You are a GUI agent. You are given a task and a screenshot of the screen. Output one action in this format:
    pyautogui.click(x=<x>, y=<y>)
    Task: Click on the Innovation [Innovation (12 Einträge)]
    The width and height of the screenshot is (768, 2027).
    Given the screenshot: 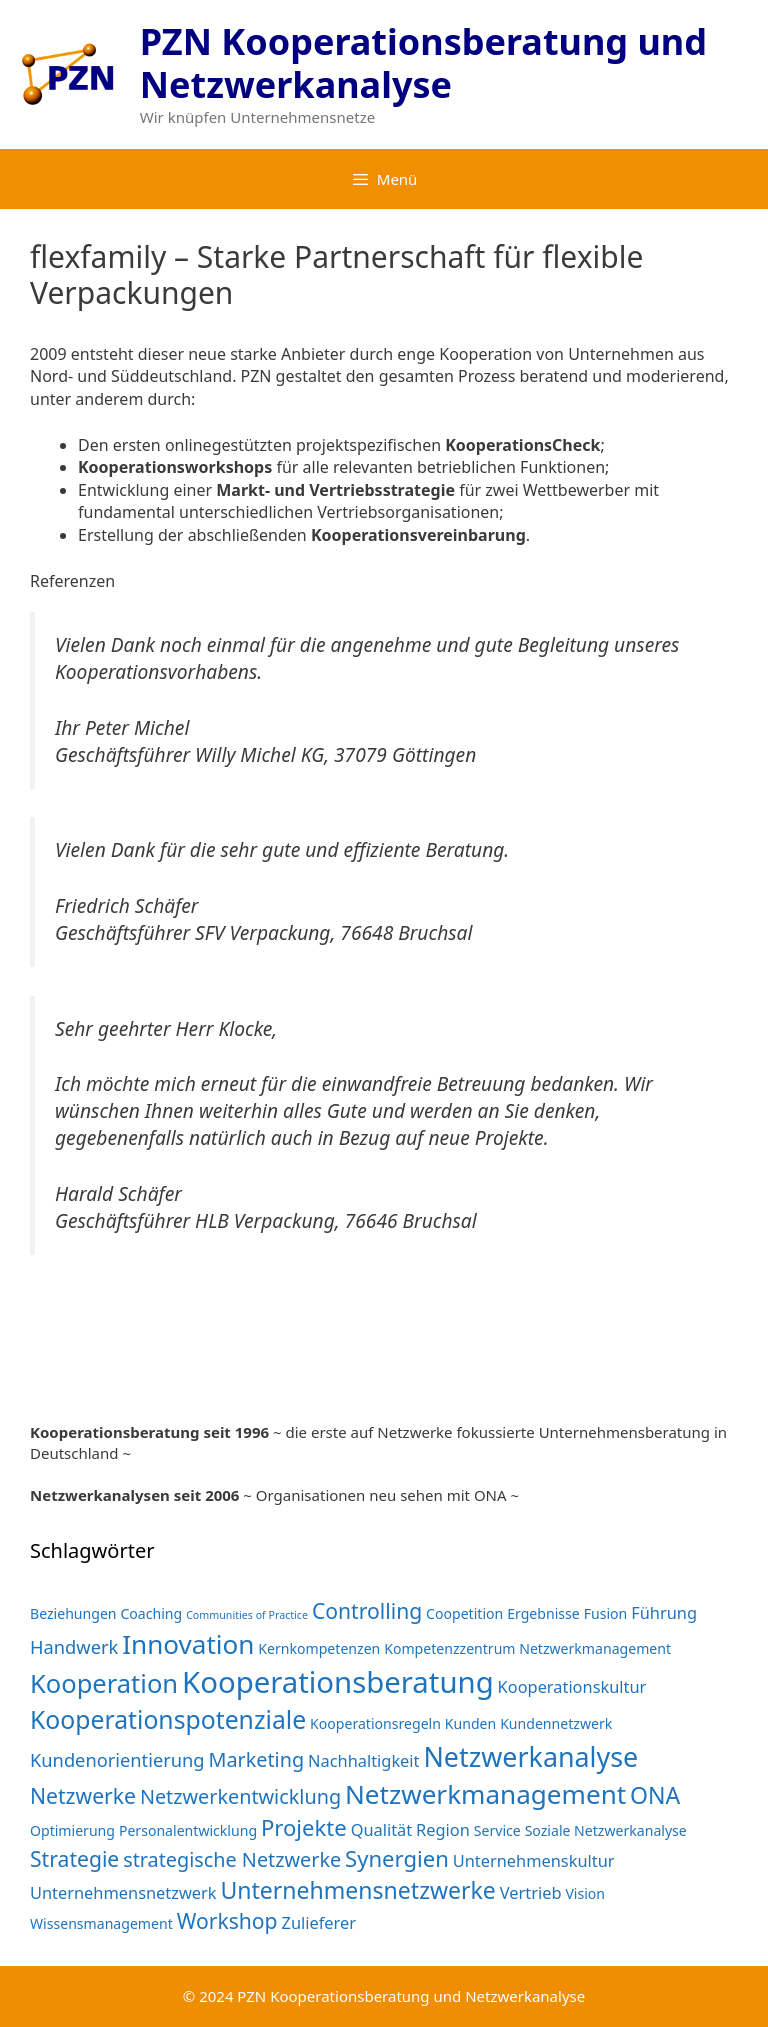 What is the action you would take?
    pyautogui.click(x=188, y=1644)
    